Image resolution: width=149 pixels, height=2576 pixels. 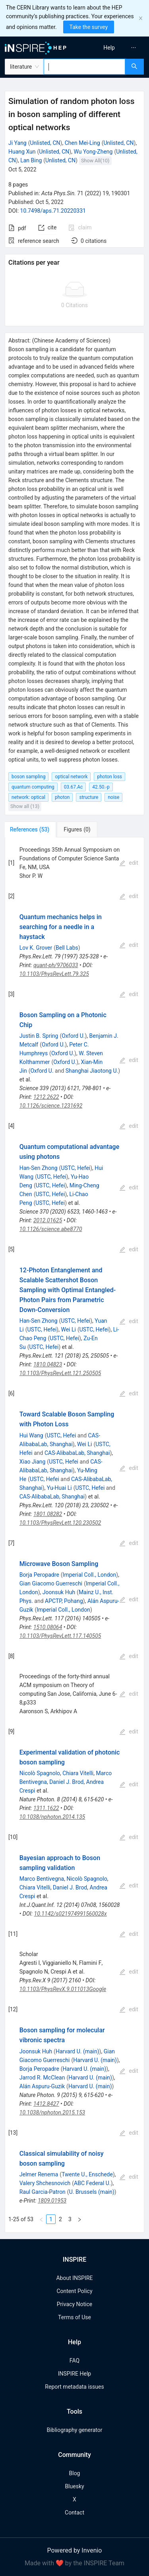 What do you see at coordinates (45, 2183) in the screenshot?
I see `Valery Shchesnovich` at bounding box center [45, 2183].